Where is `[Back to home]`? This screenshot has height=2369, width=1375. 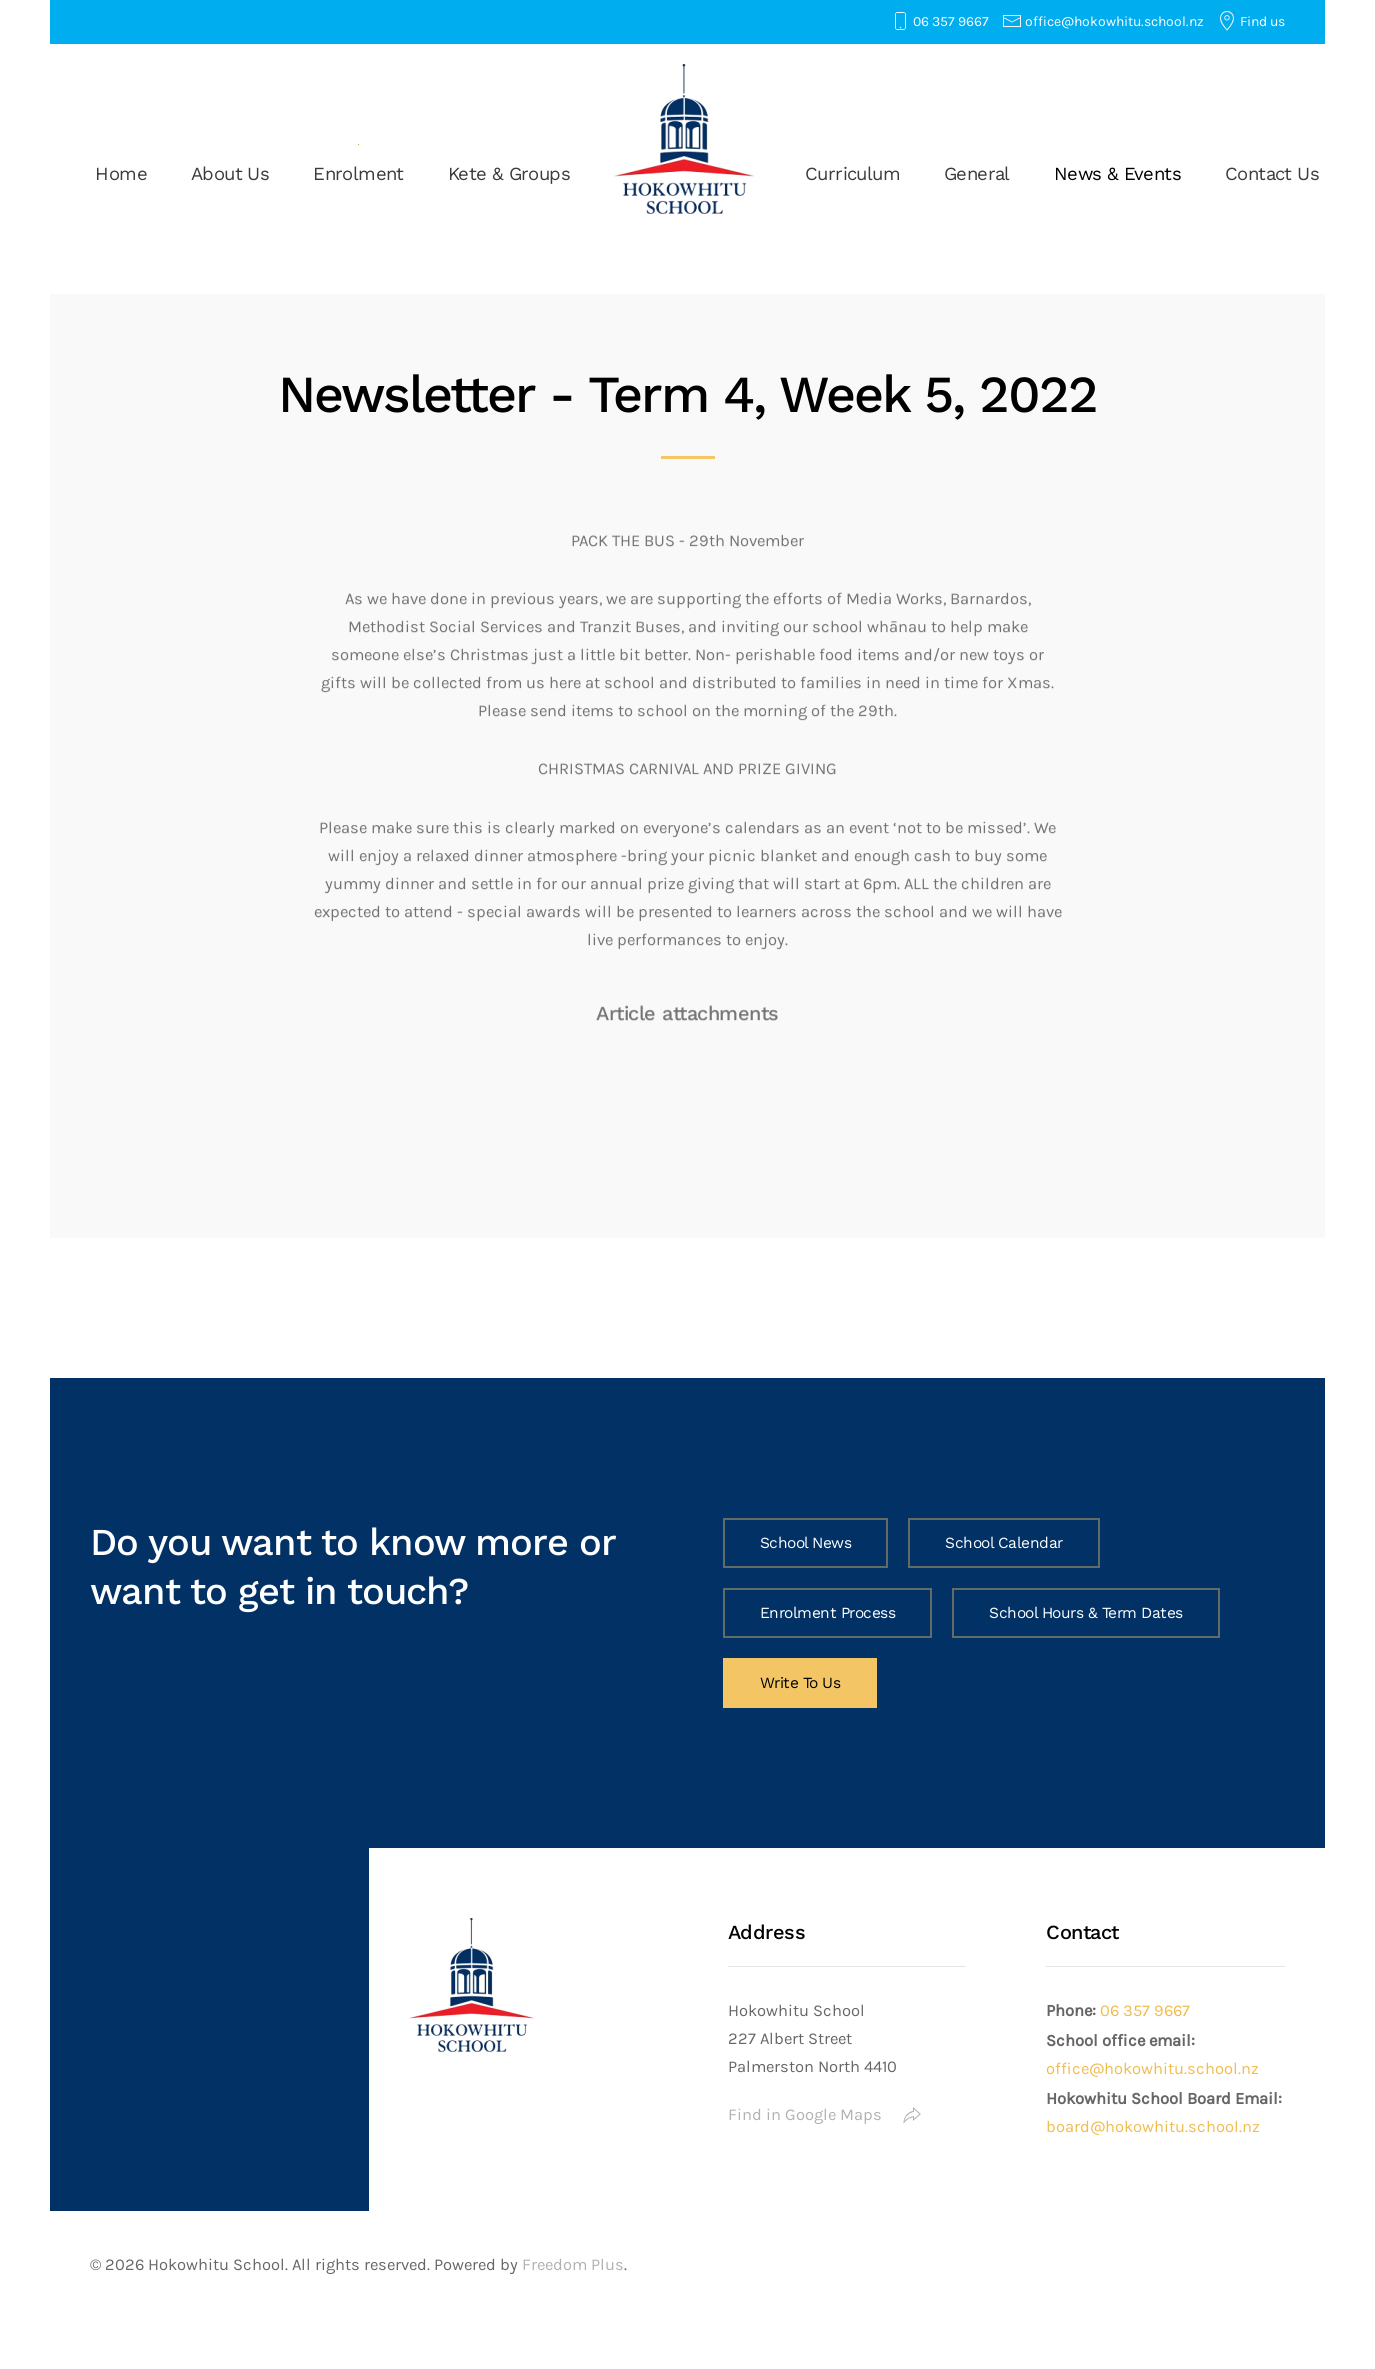 [Back to home] is located at coordinates (687, 139).